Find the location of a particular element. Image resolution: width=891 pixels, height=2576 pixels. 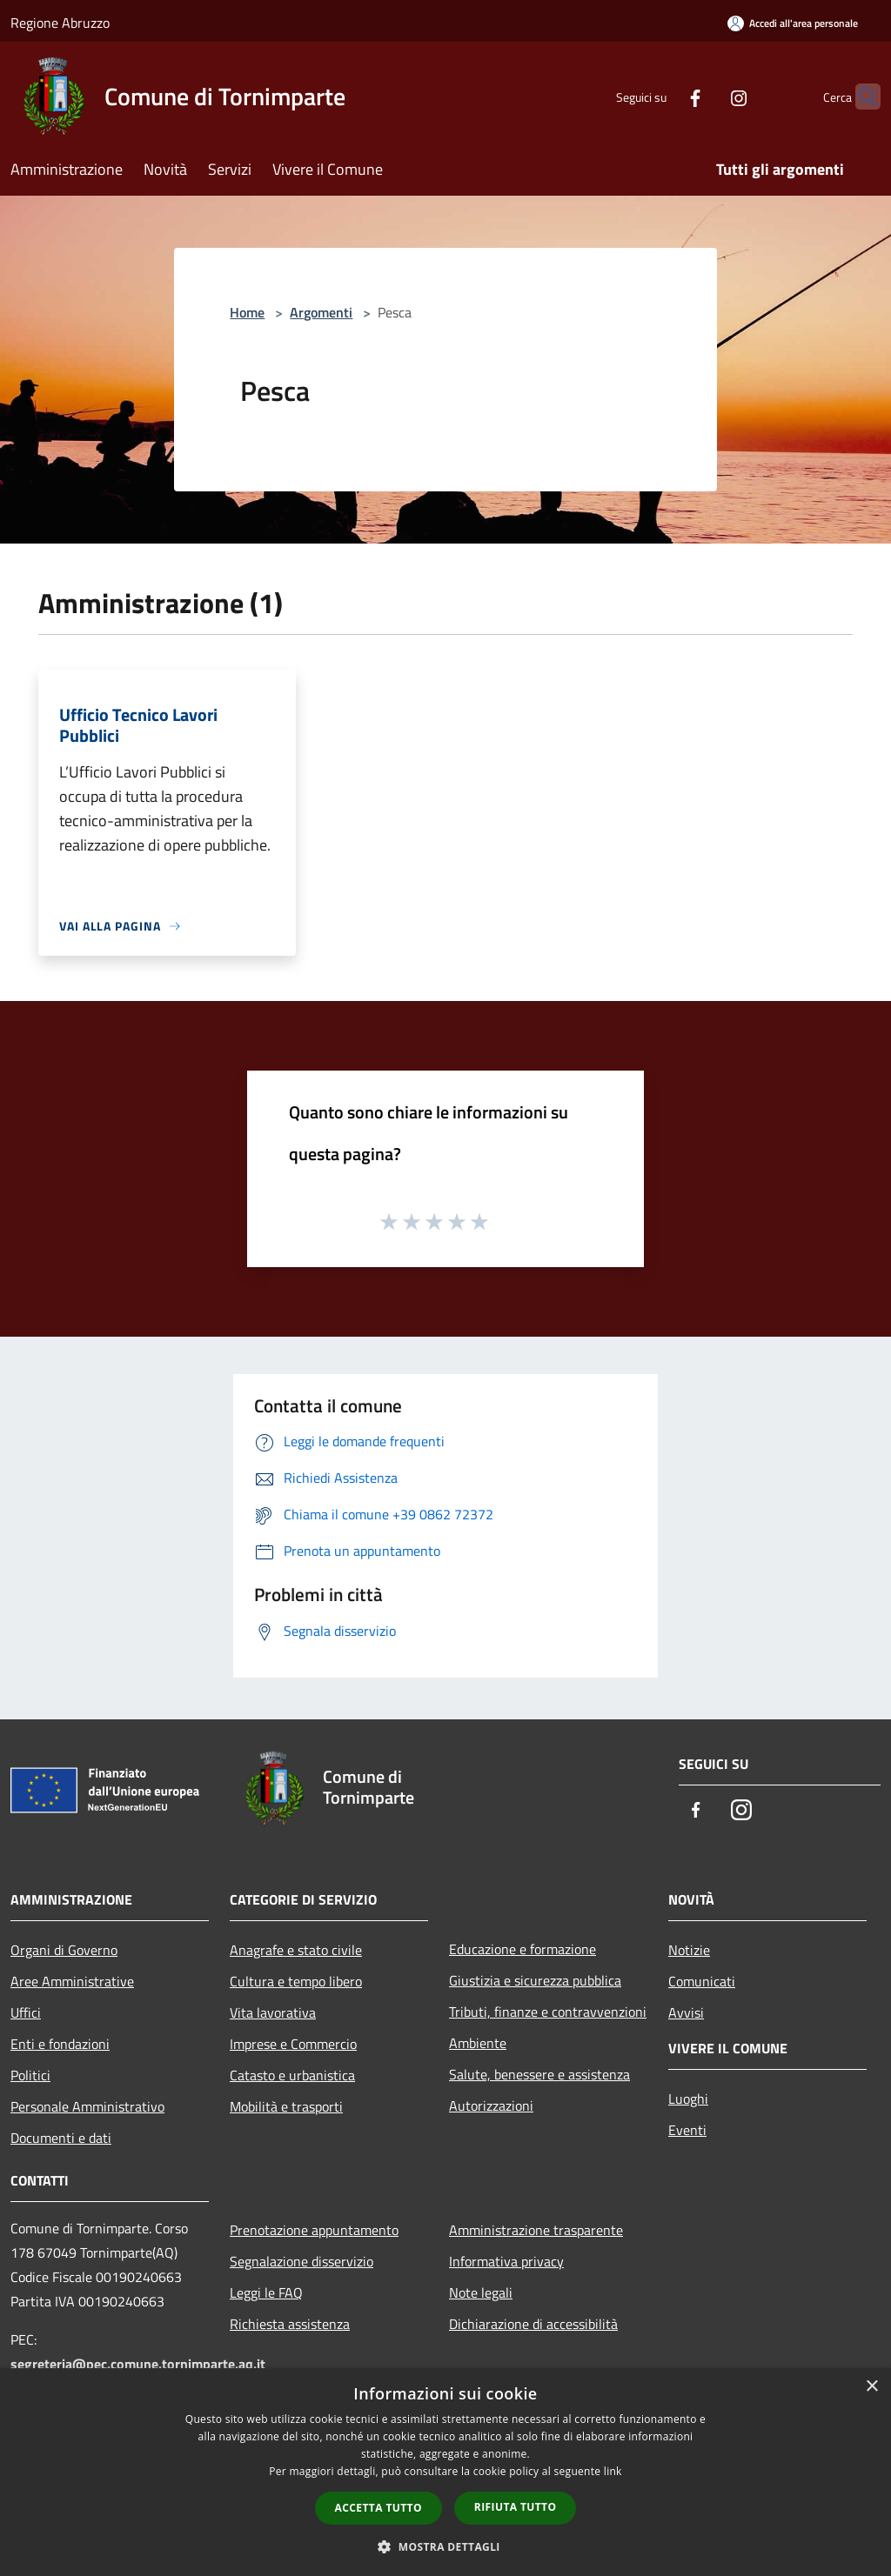

[Instagram] is located at coordinates (704, 96).